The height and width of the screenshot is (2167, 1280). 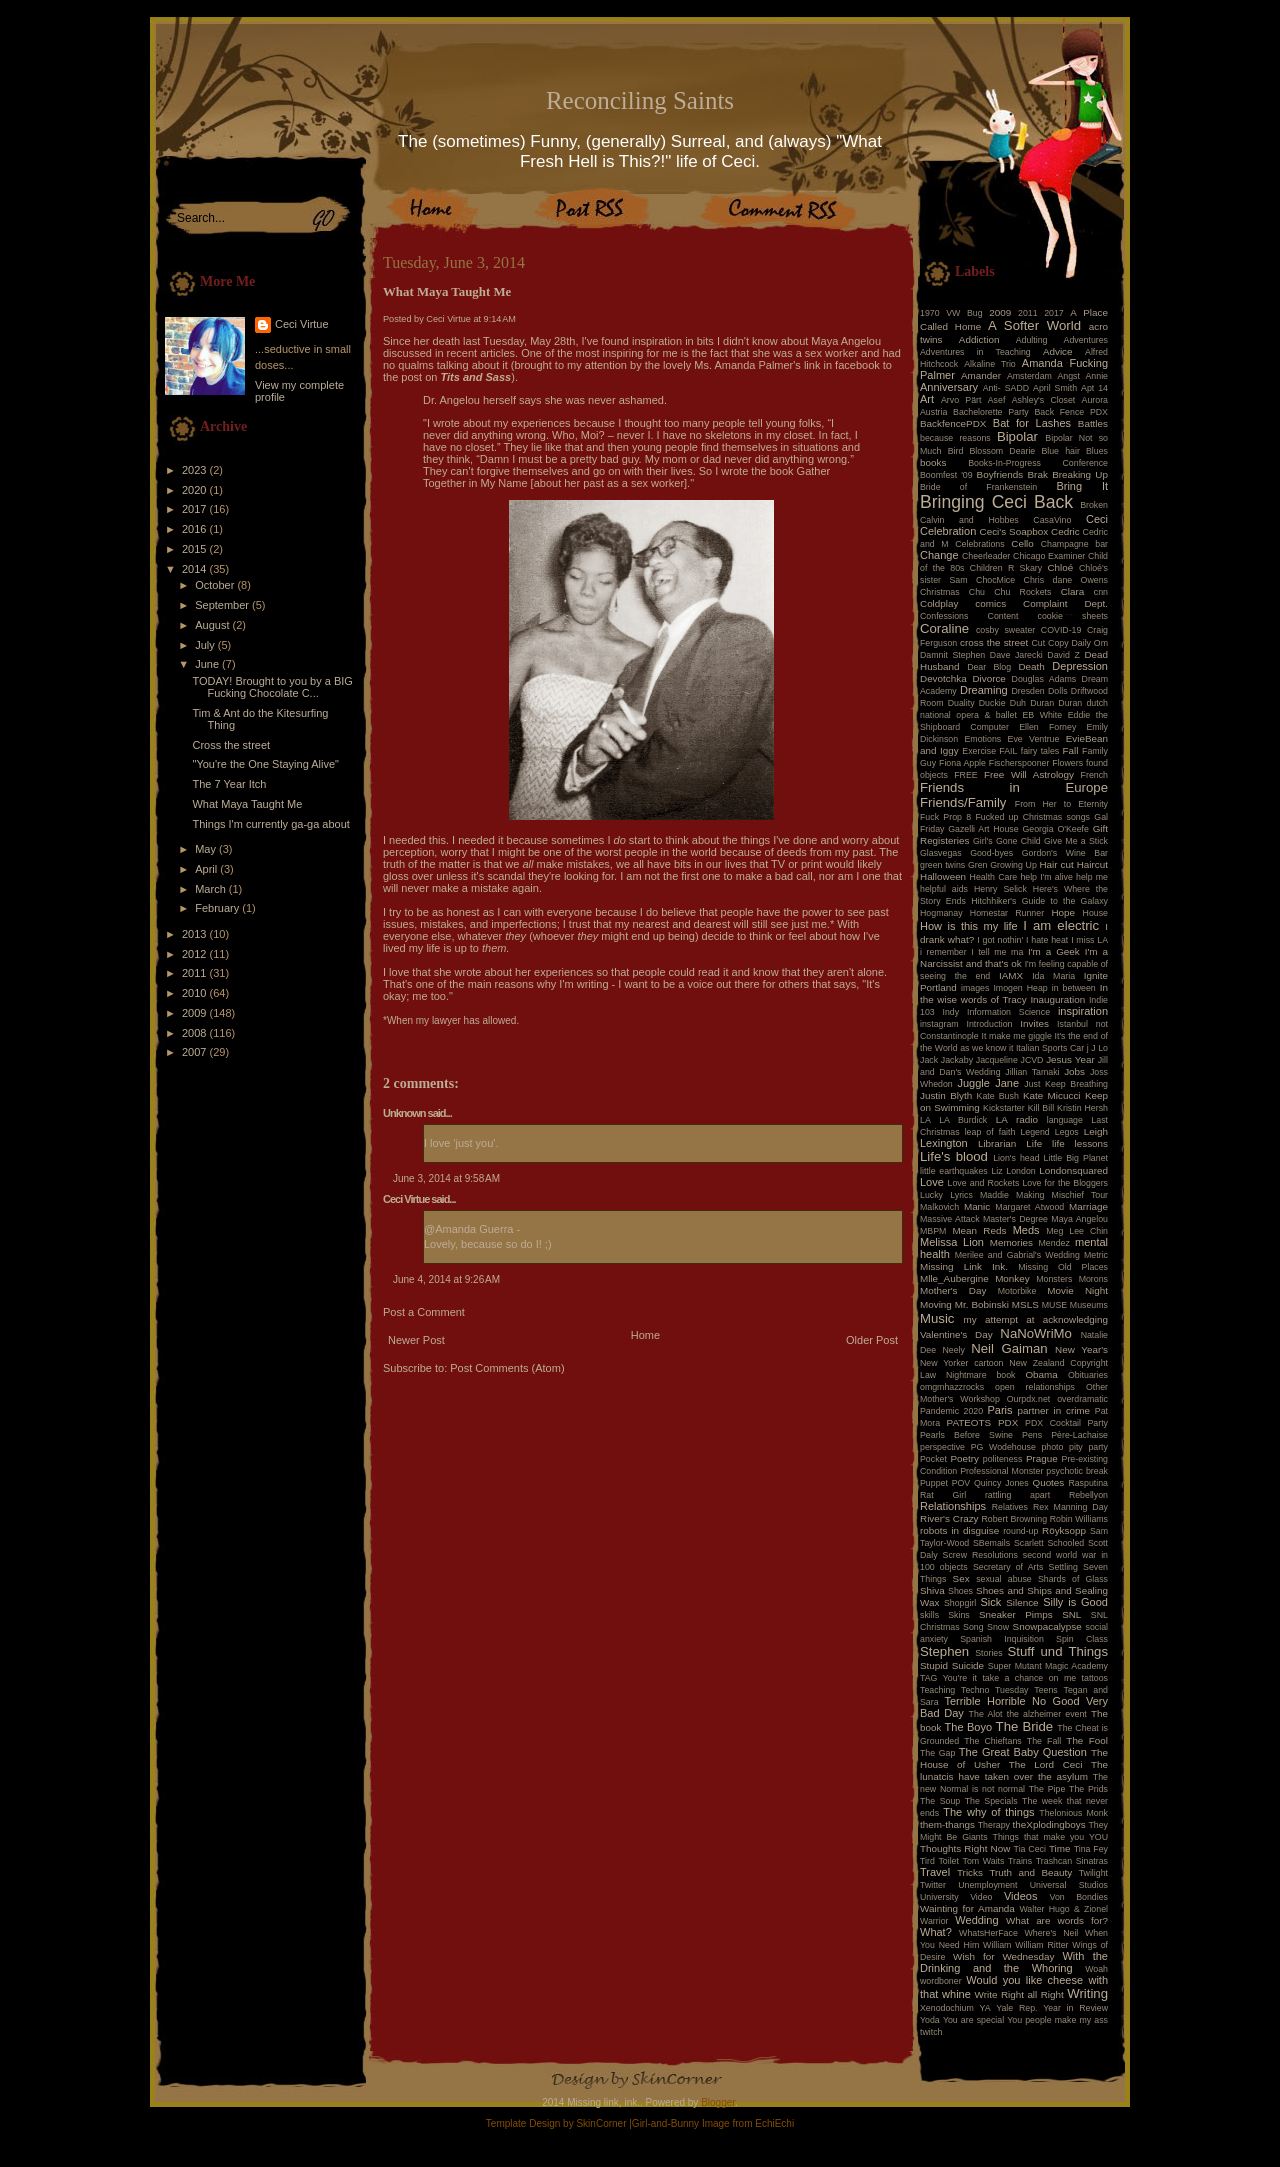 I want to click on SNL, so click(x=1071, y=1614).